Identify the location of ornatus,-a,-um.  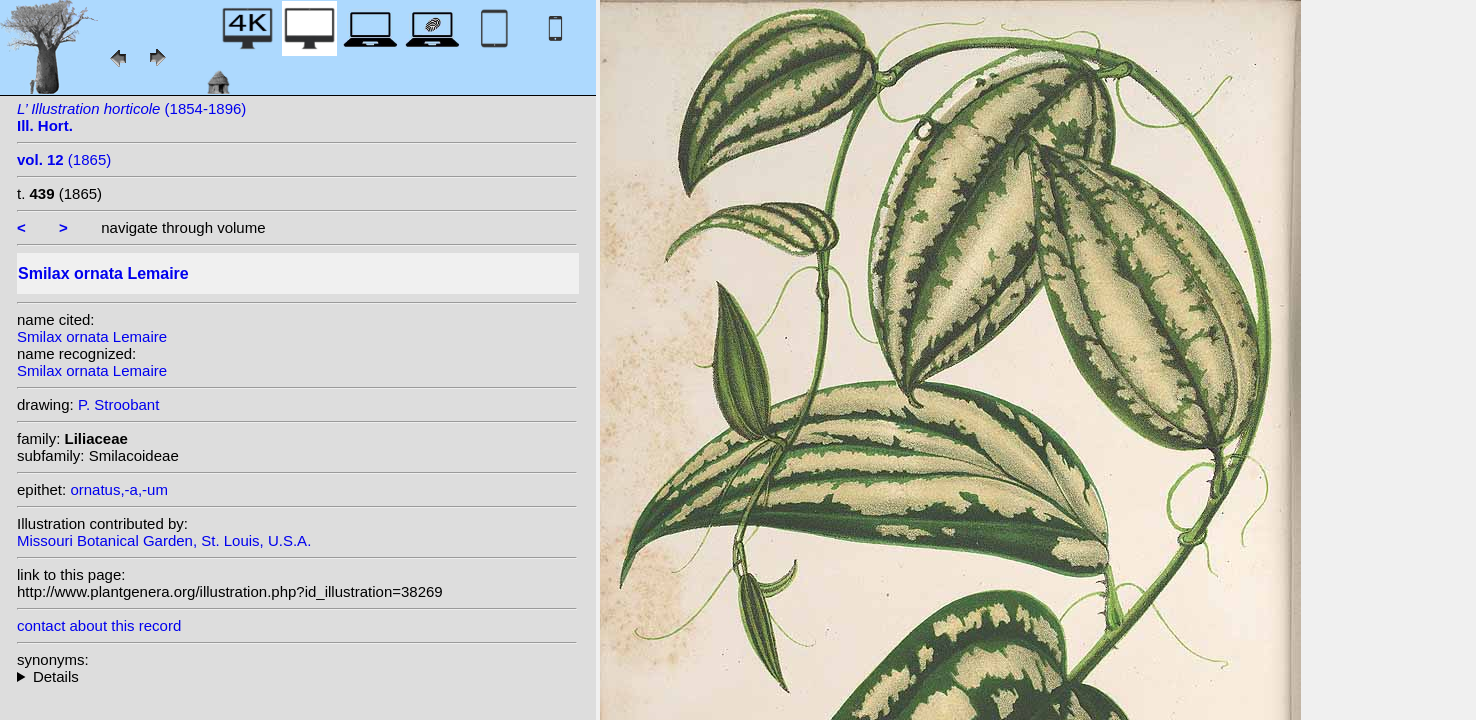
(119, 489).